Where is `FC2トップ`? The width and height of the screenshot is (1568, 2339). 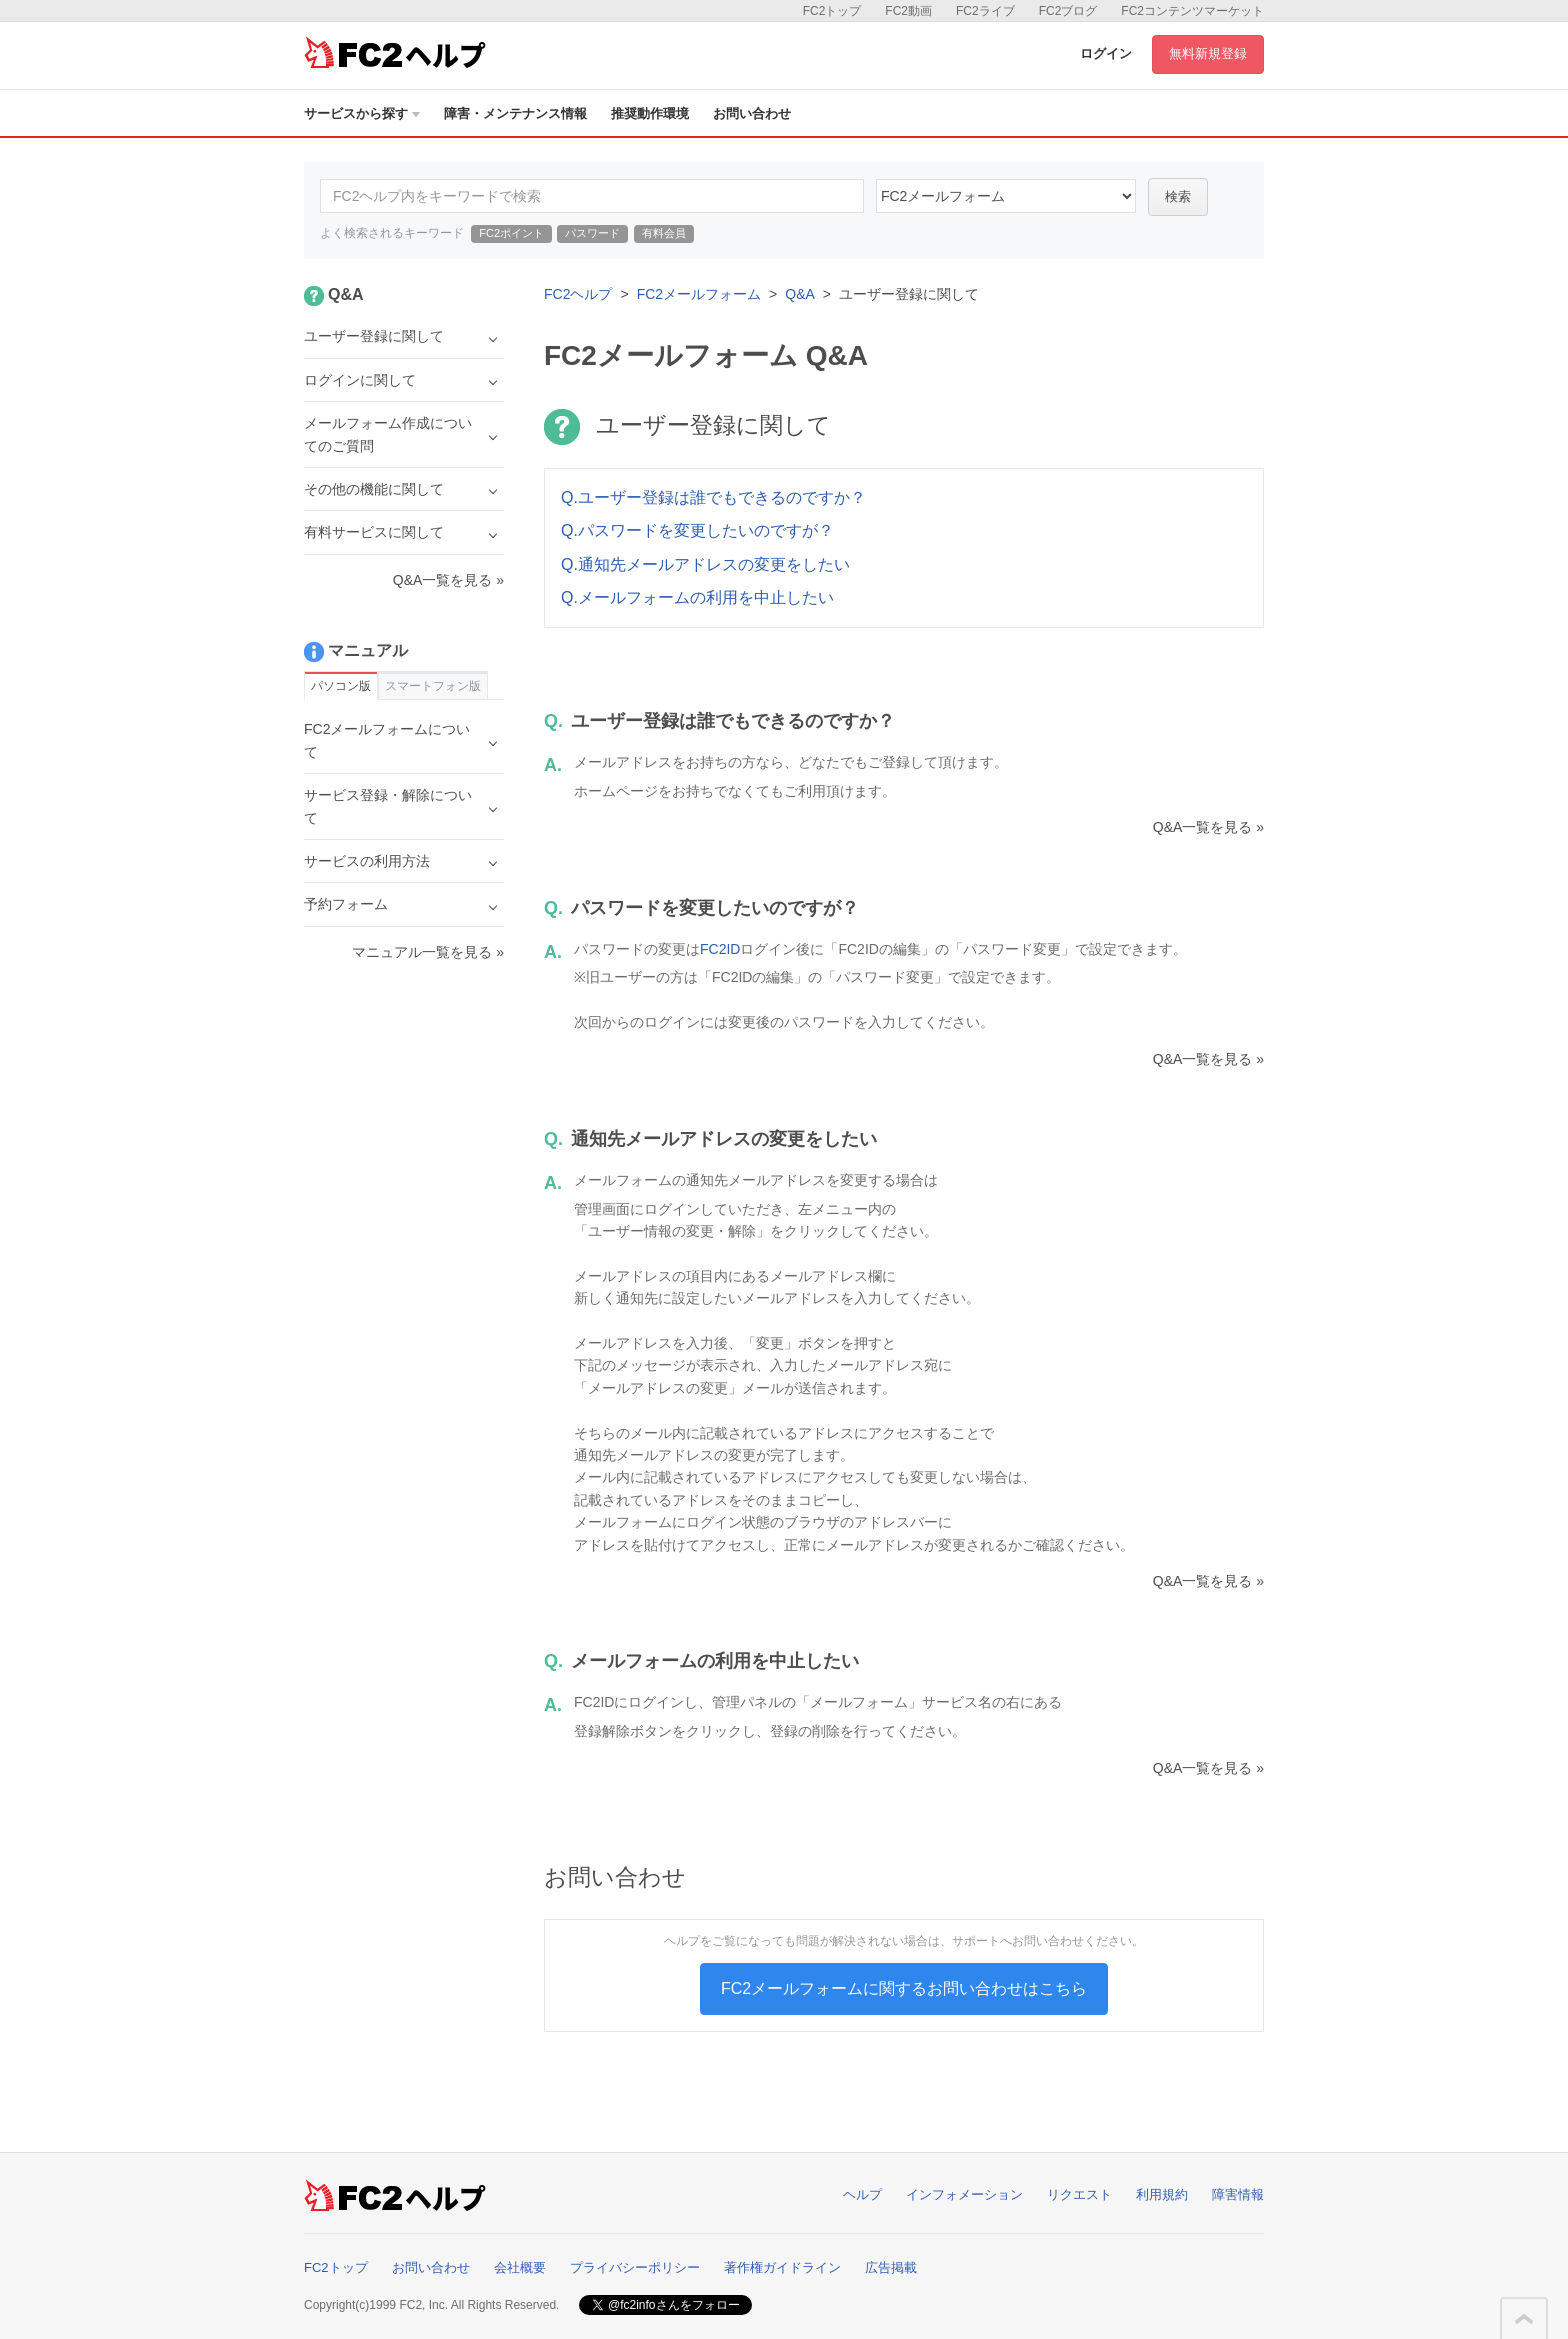 FC2トップ is located at coordinates (832, 11).